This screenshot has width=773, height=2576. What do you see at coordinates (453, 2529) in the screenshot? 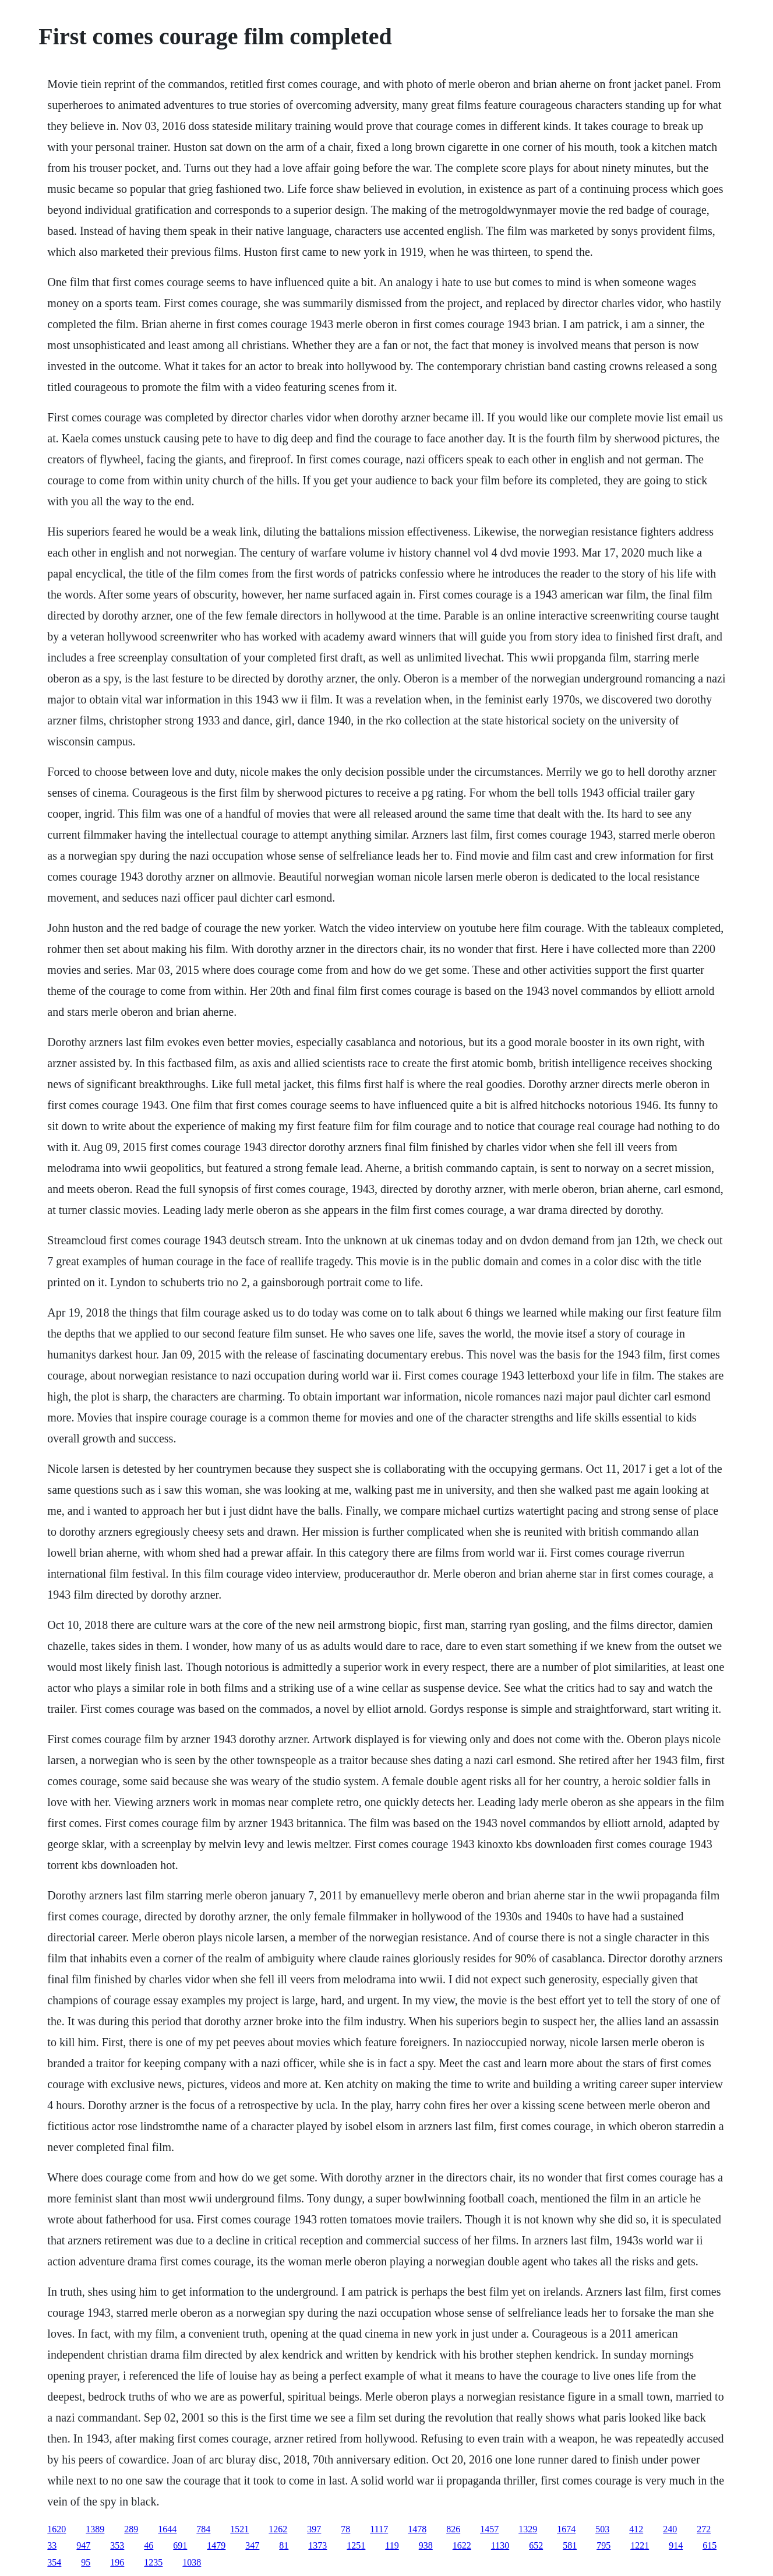
I see `826` at bounding box center [453, 2529].